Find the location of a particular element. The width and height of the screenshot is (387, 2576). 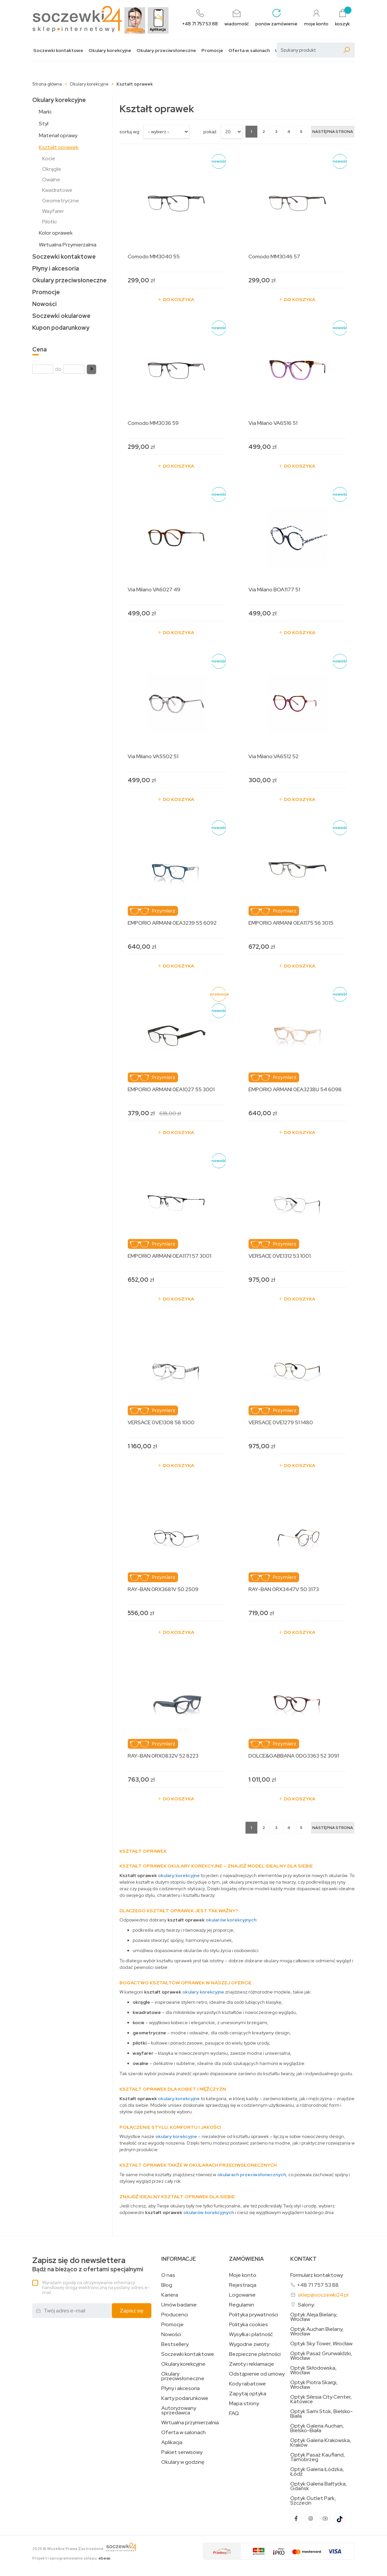

Styl is located at coordinates (43, 123).